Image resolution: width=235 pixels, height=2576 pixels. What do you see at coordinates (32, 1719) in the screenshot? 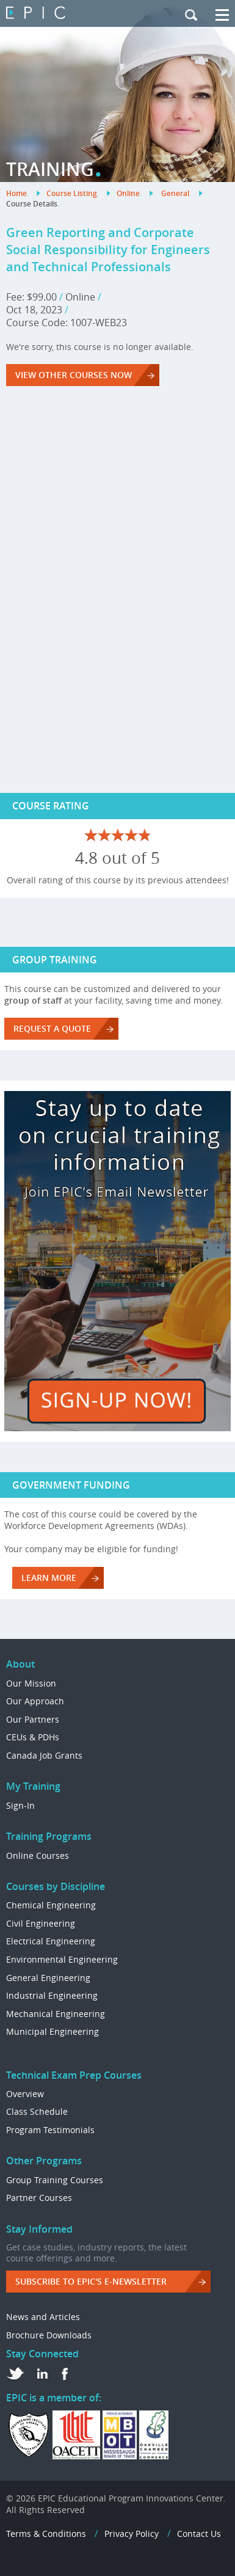
I see `Our Partners` at bounding box center [32, 1719].